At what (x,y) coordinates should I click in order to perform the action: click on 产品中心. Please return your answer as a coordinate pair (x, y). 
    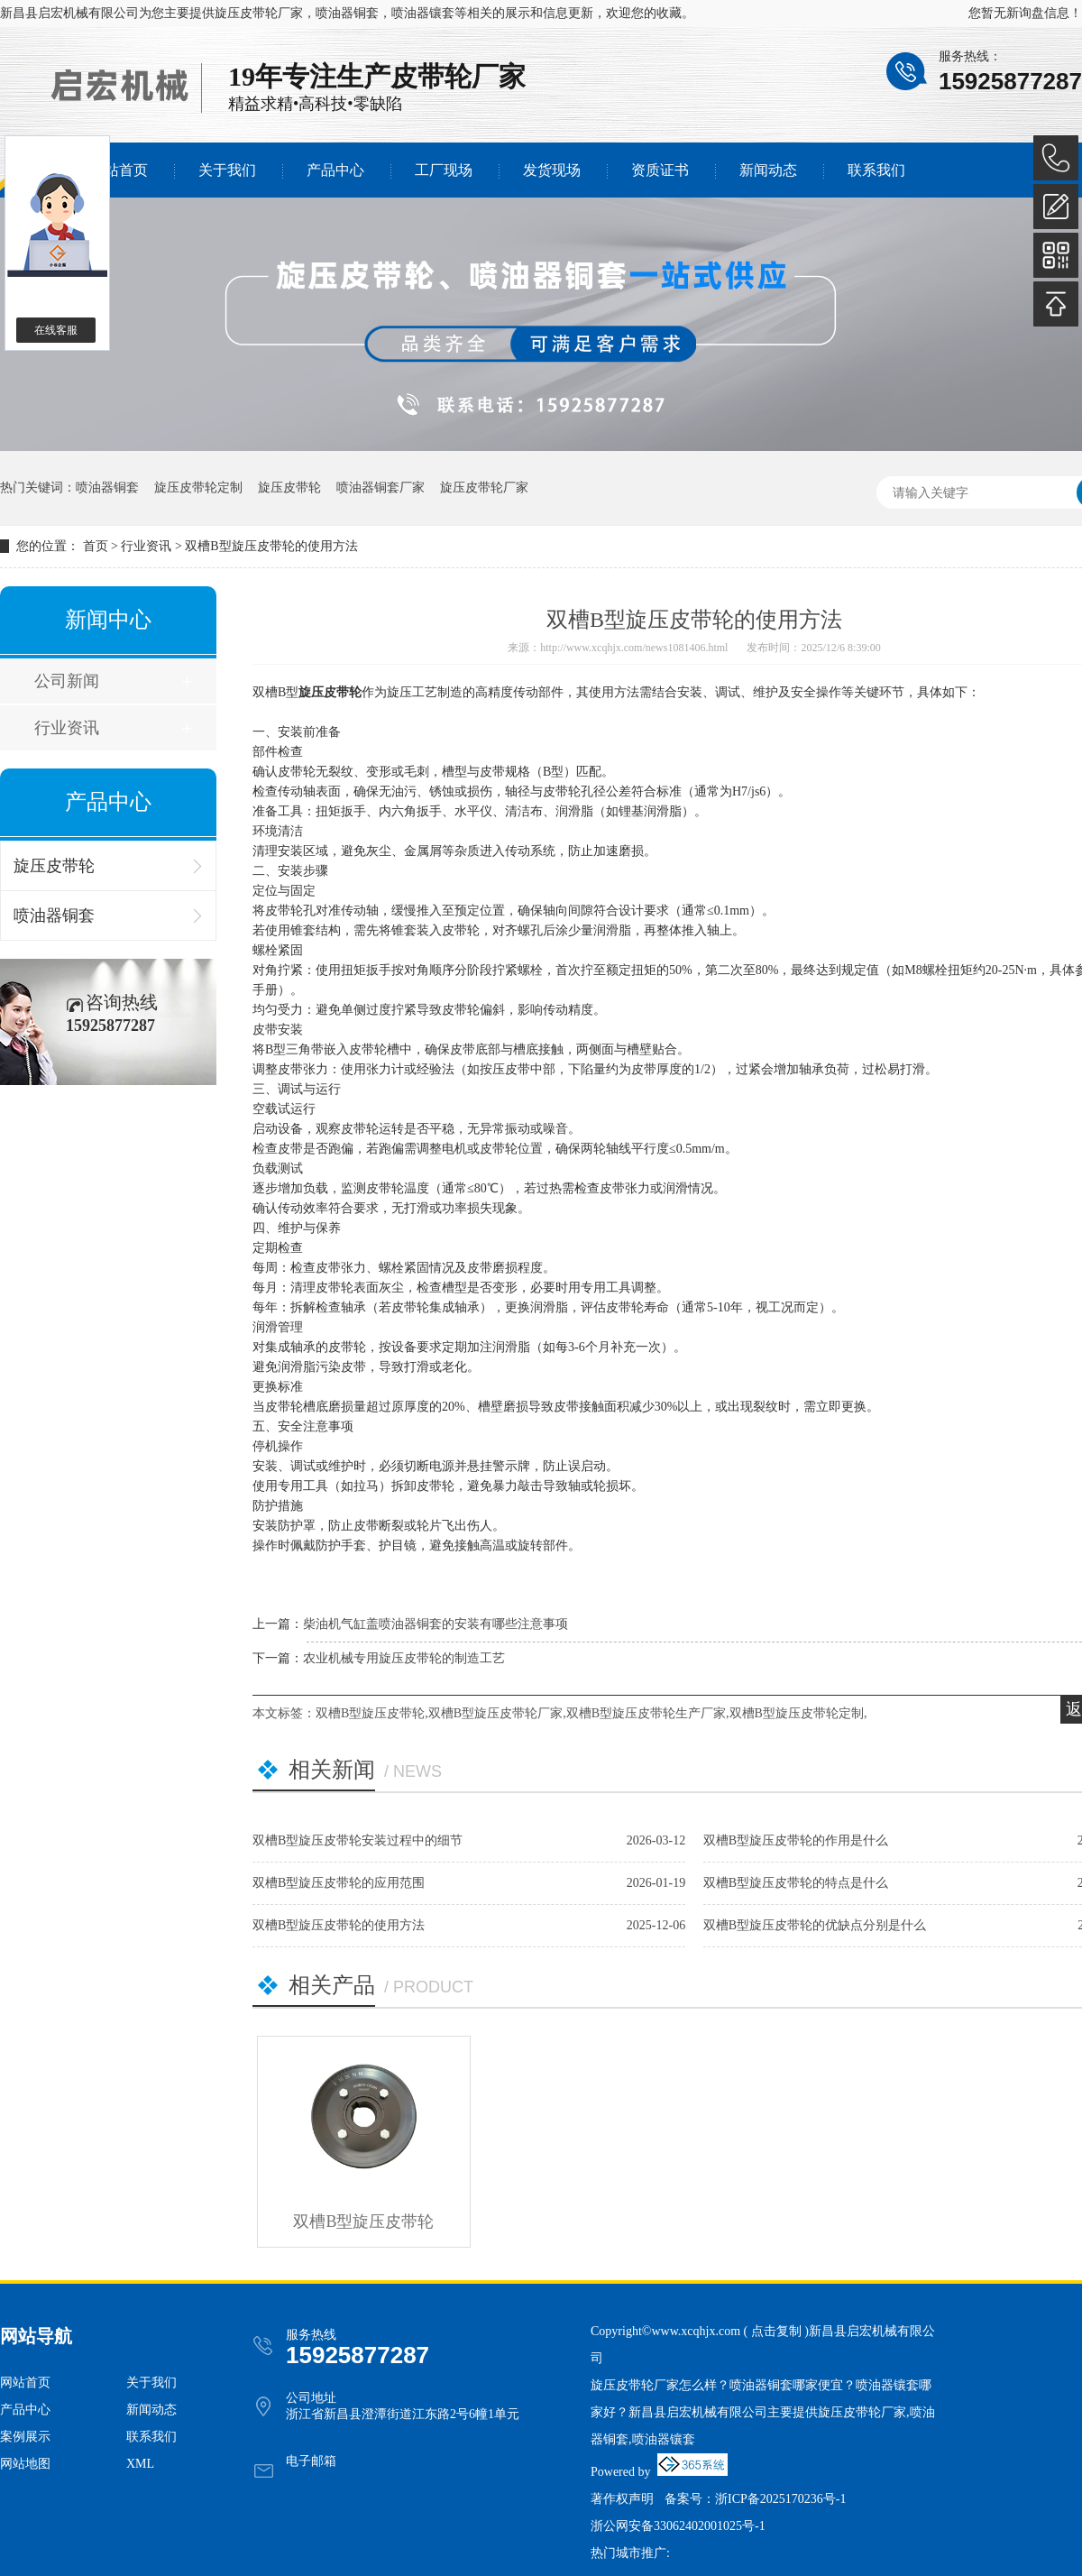
    Looking at the image, I should click on (335, 170).